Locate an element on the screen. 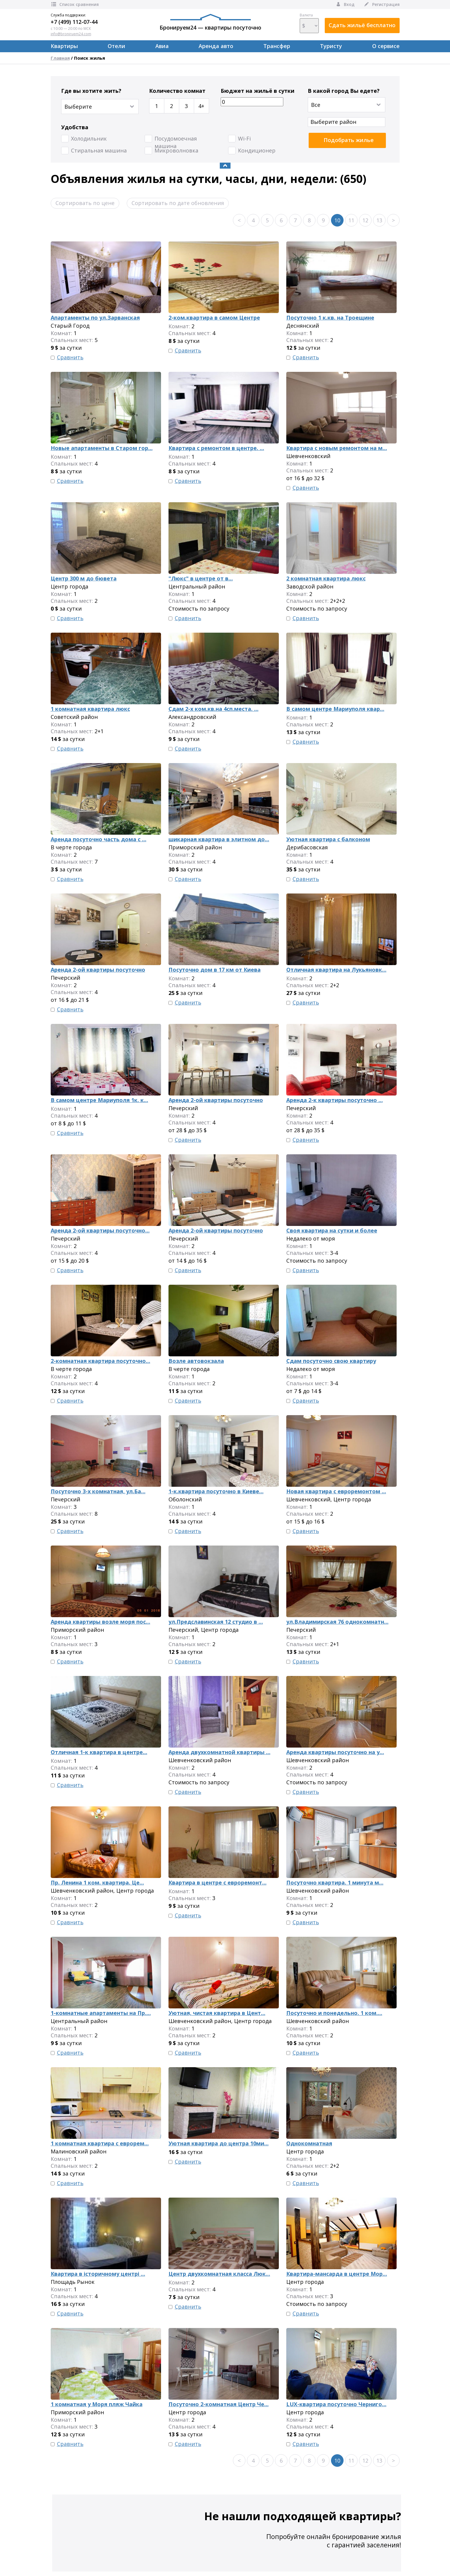  Посуточно 1 к.кв. на Троещине is located at coordinates (330, 317).